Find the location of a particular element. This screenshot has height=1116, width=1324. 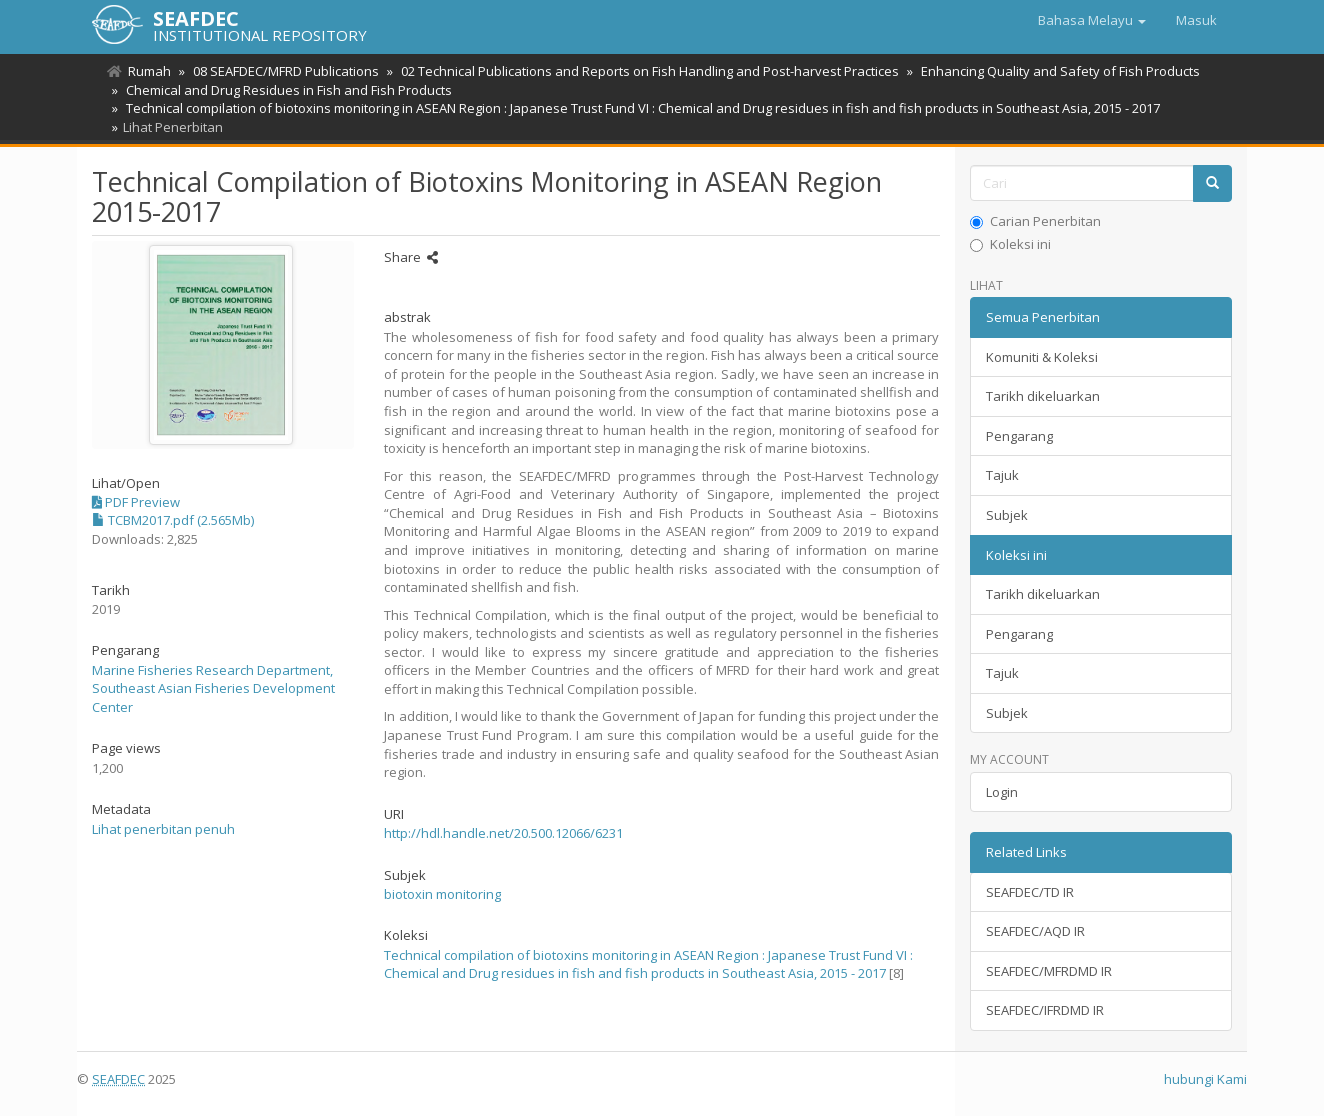

biotoxin monitoring is located at coordinates (442, 894).